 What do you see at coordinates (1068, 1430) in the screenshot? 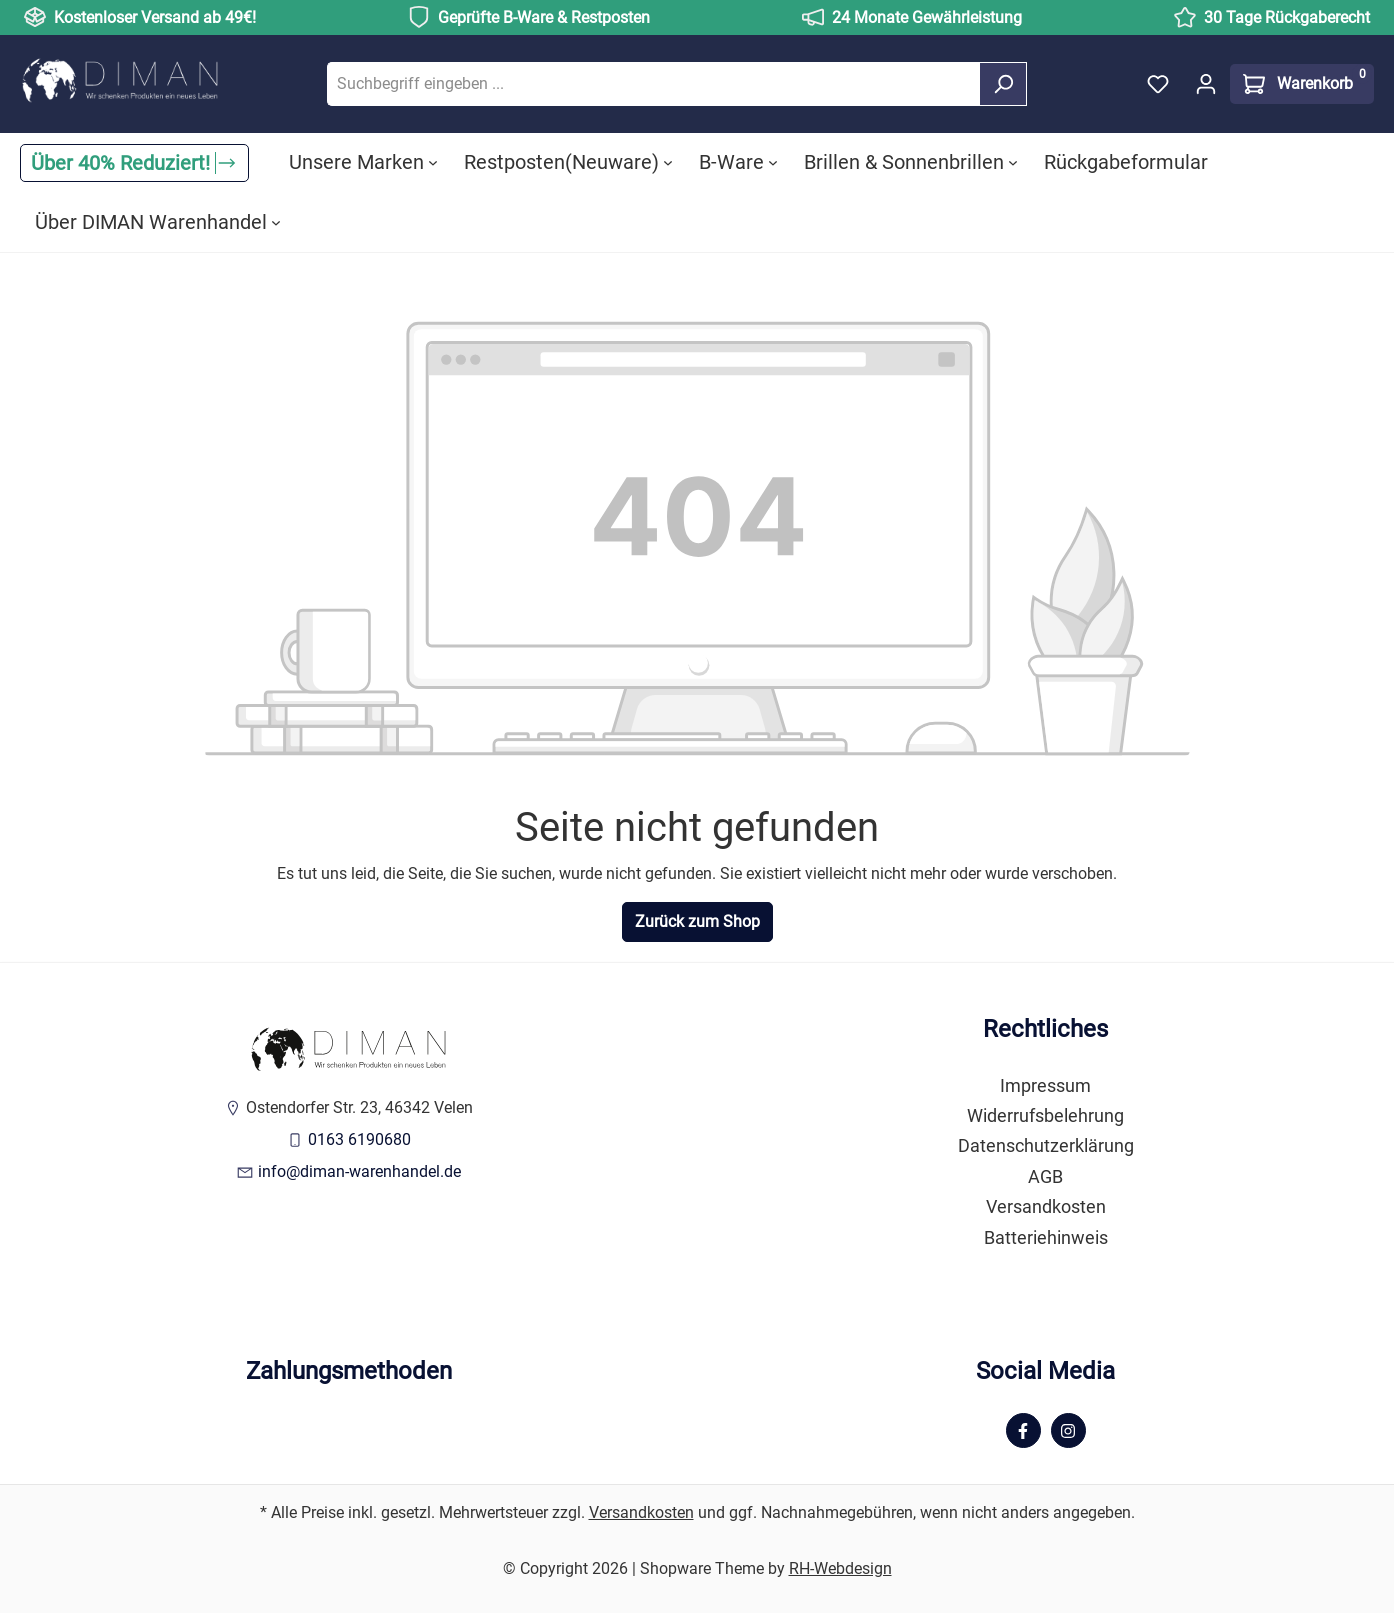
I see `[Instagram Page]` at bounding box center [1068, 1430].